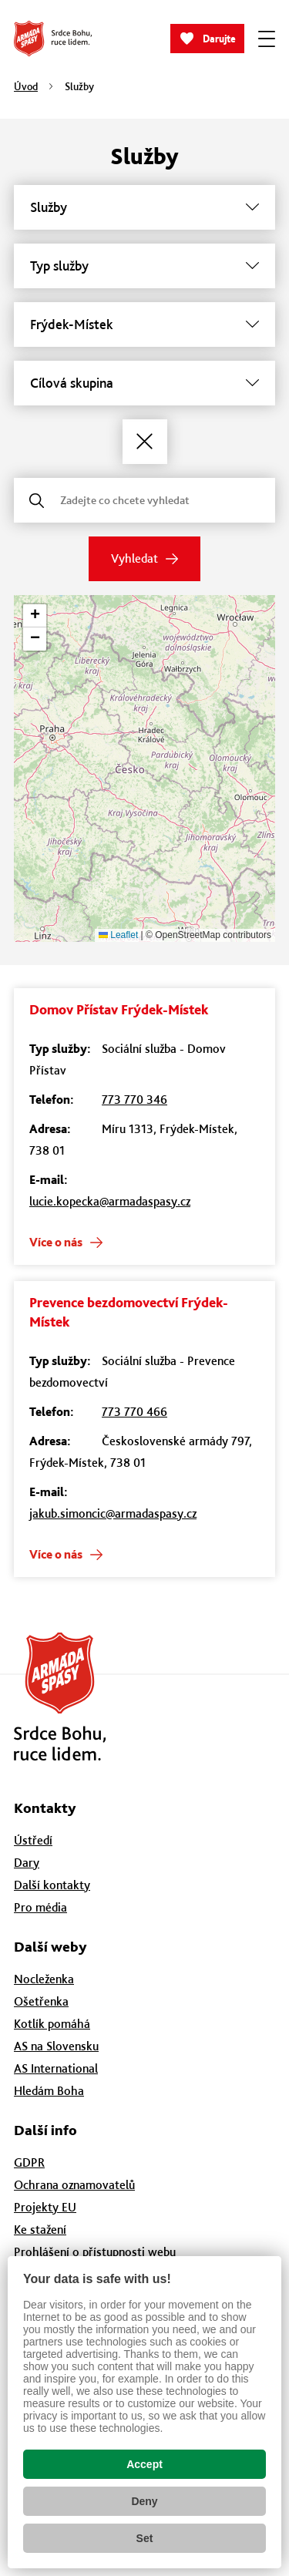 The height and width of the screenshot is (2576, 289). I want to click on Další weby, so click(50, 1947).